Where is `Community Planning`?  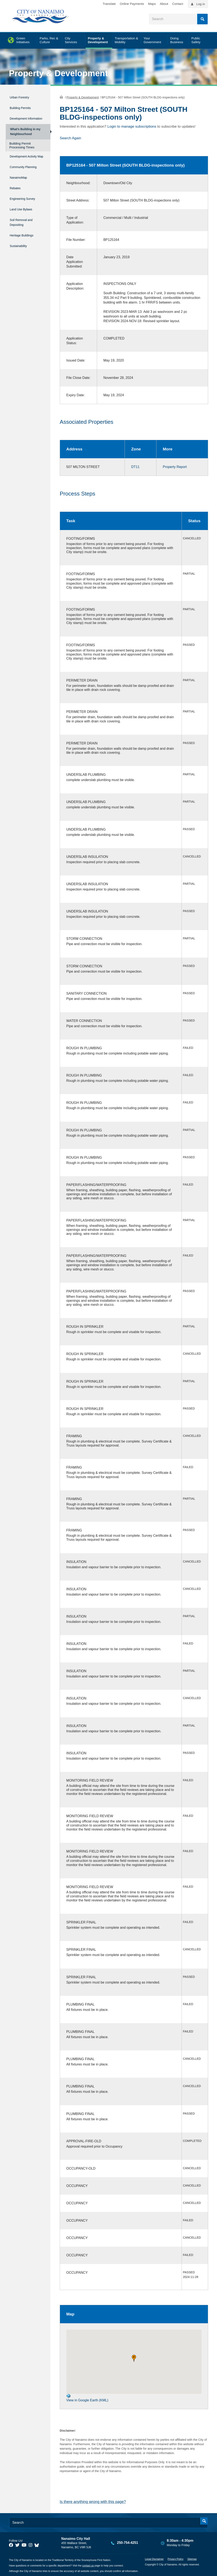
Community Planning is located at coordinates (19, 175).